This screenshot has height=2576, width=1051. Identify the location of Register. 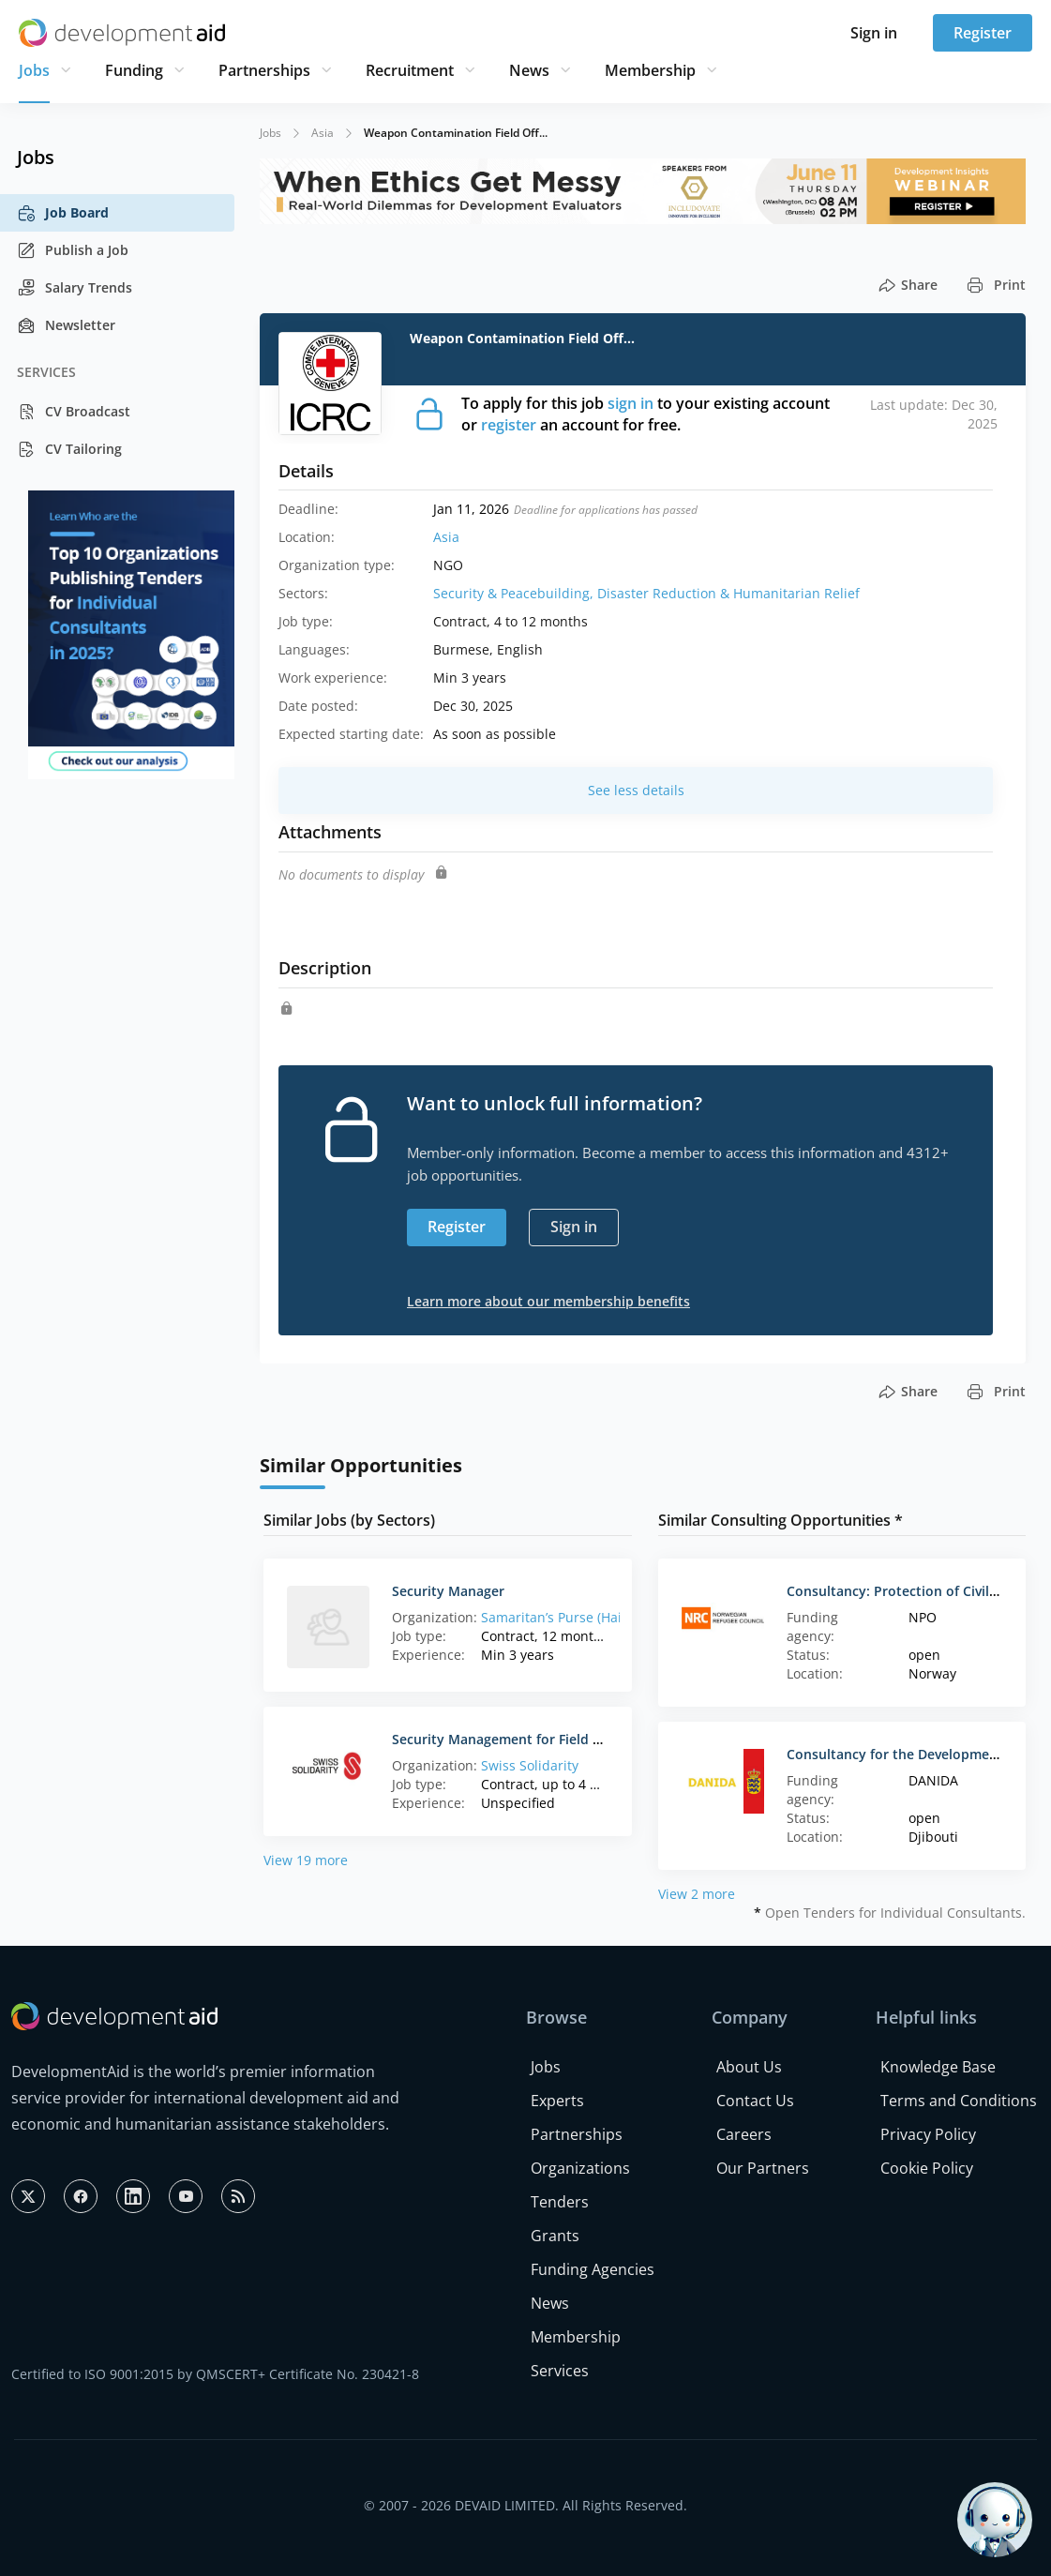
(982, 33).